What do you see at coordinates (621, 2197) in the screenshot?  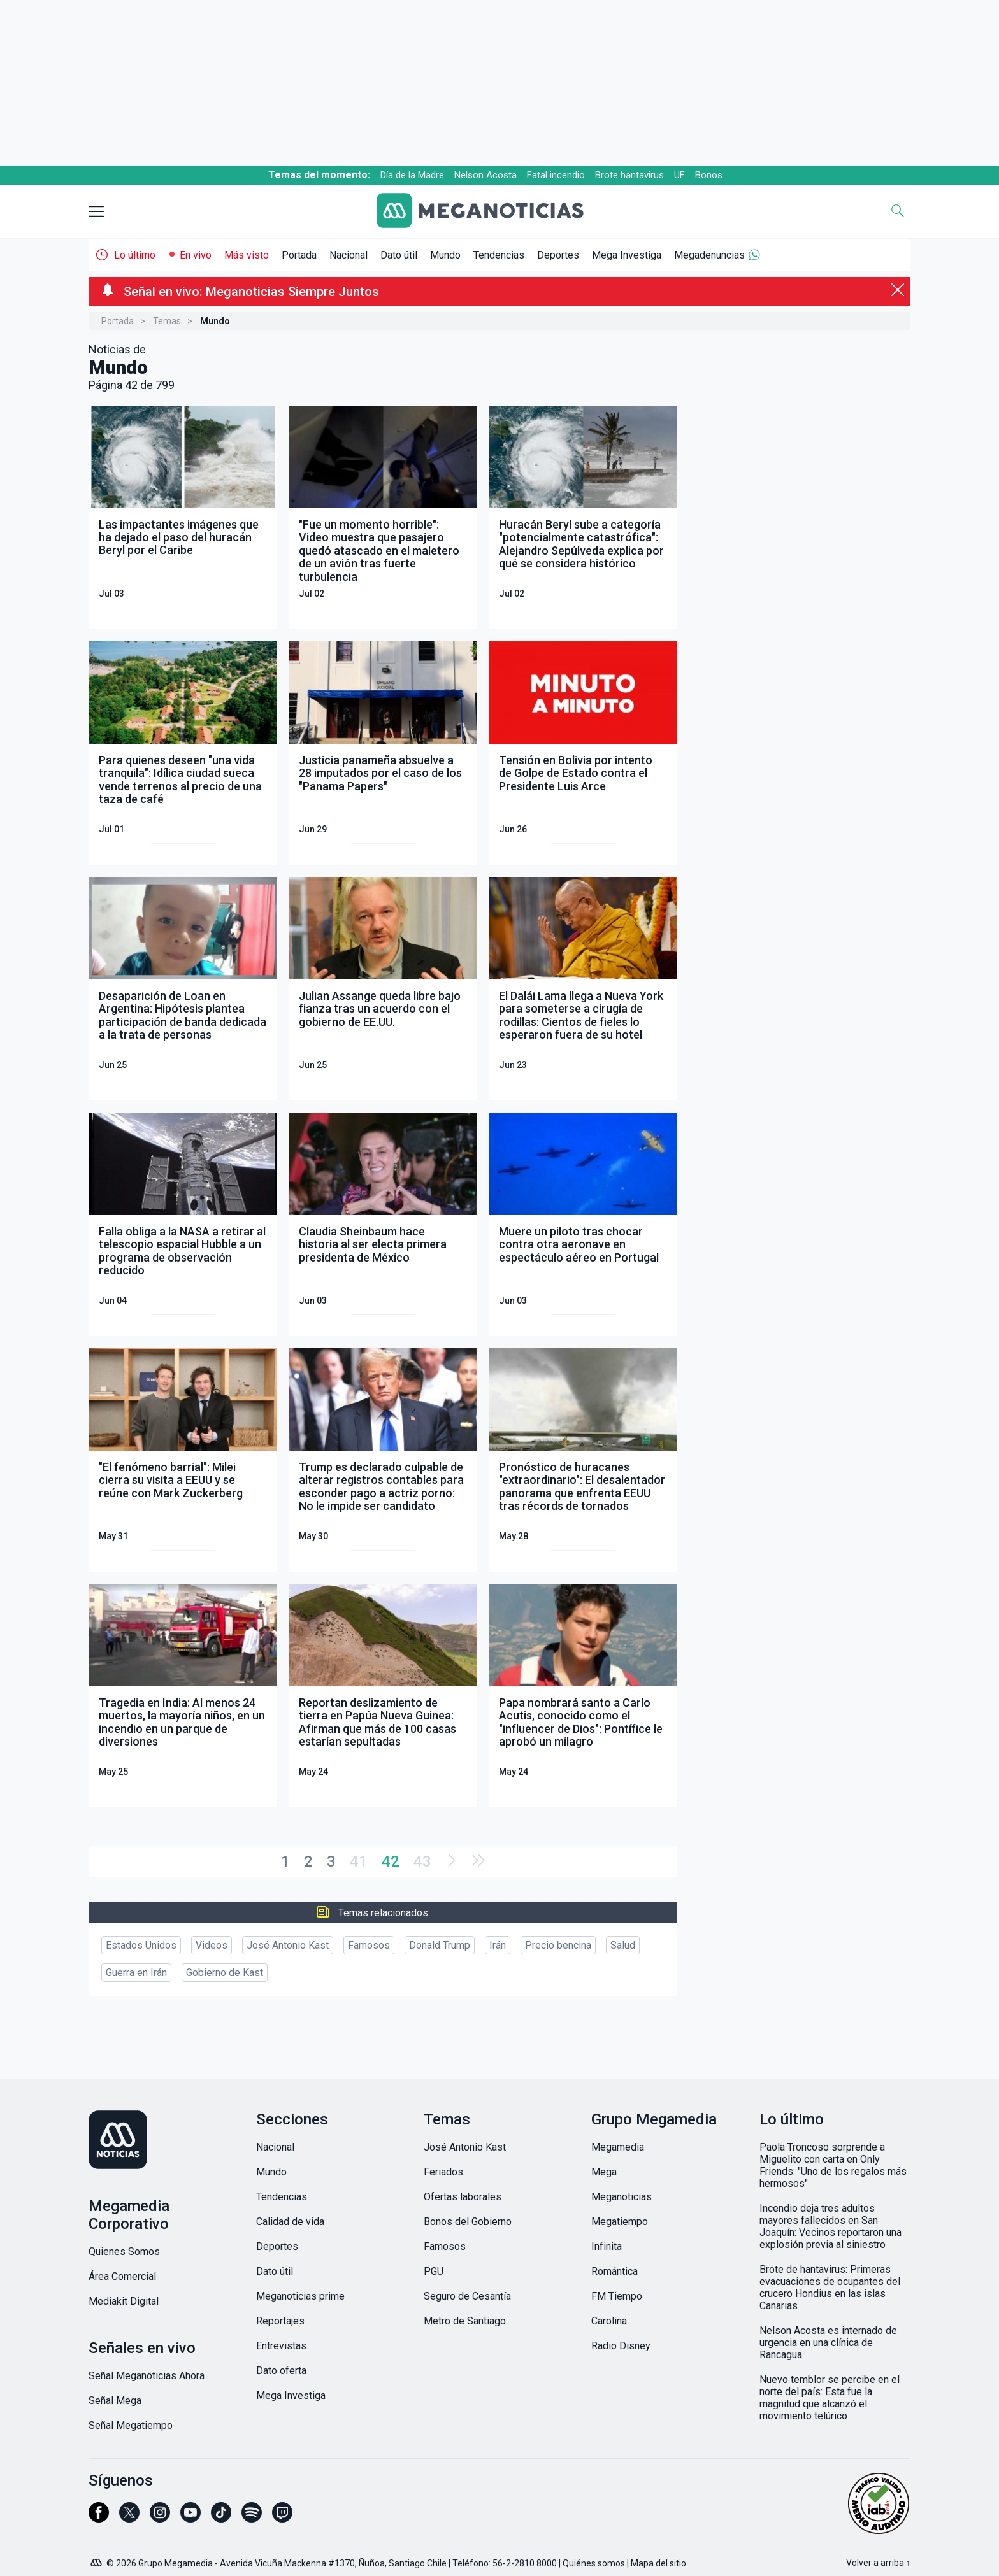 I see `Meganoticias` at bounding box center [621, 2197].